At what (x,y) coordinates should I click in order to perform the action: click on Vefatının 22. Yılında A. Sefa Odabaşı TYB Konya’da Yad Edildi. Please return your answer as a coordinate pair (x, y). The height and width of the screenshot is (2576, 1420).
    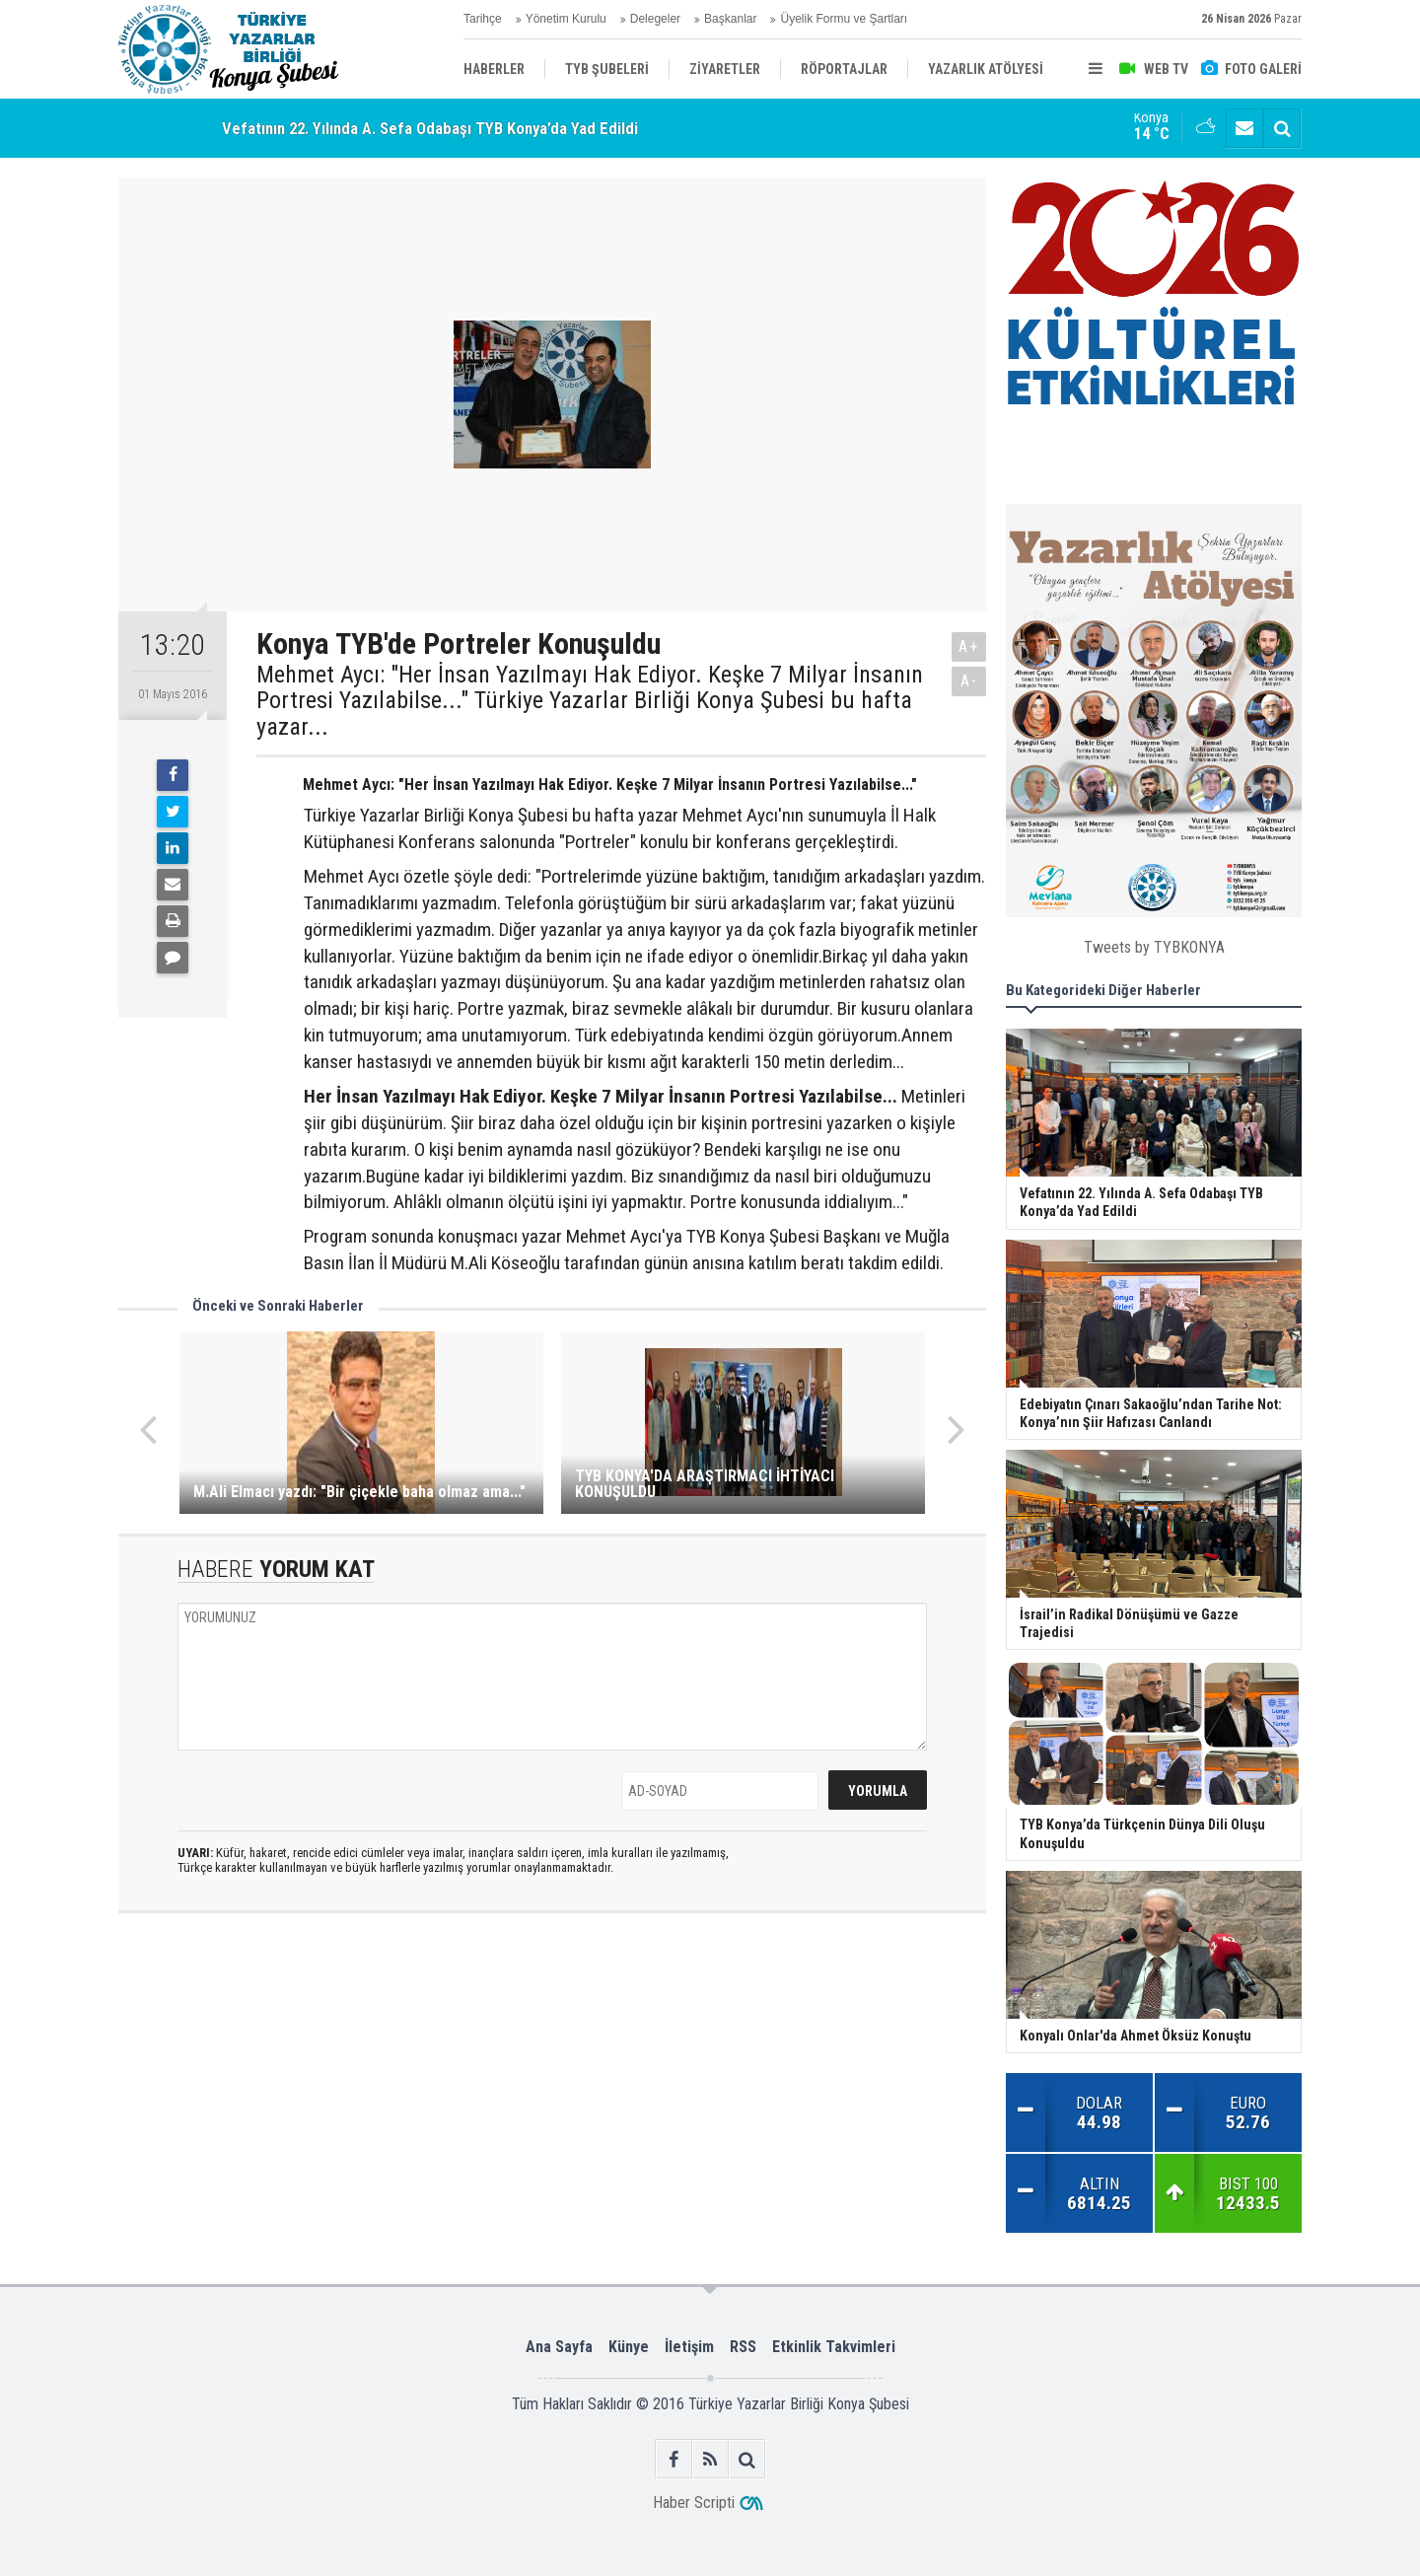
    Looking at the image, I should click on (430, 128).